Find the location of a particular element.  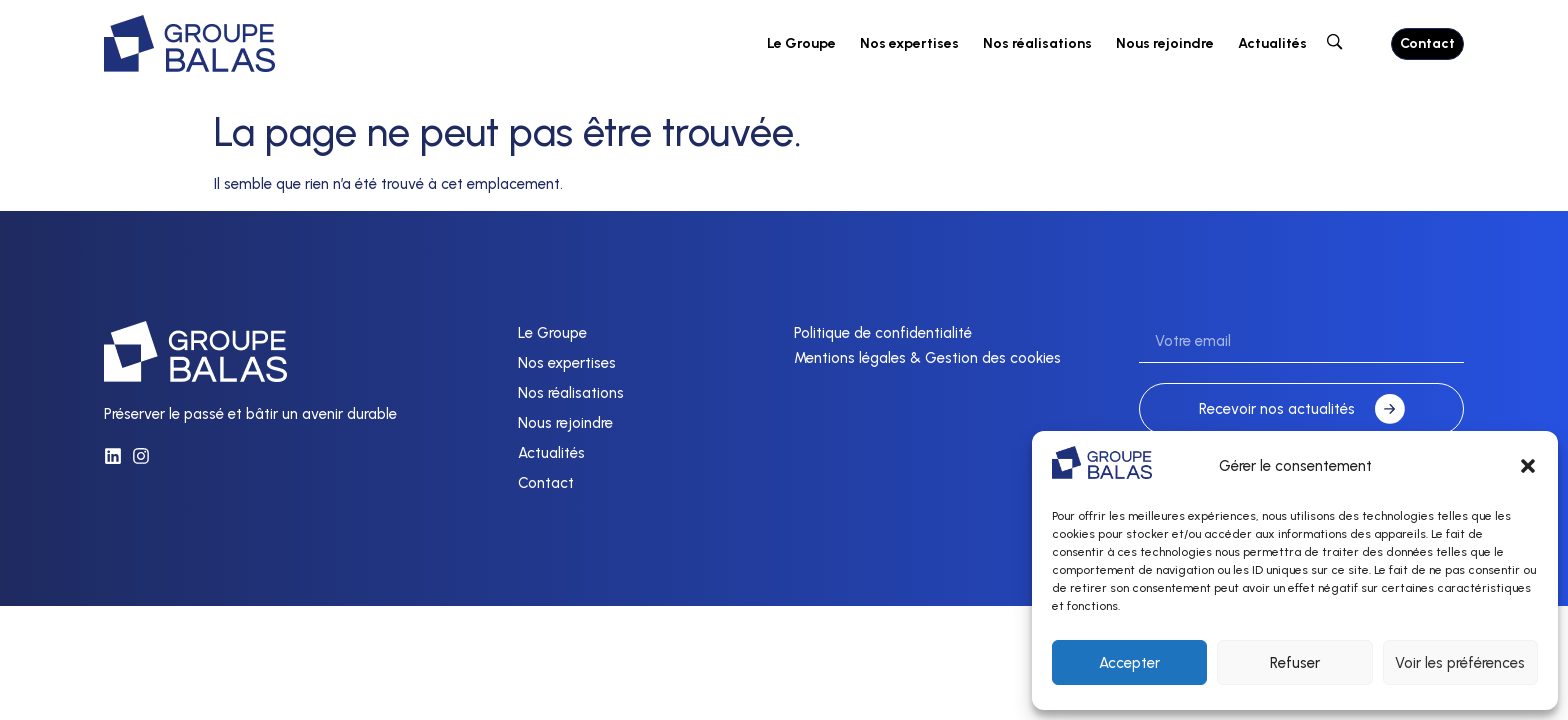

Voir les préférences is located at coordinates (1460, 663).